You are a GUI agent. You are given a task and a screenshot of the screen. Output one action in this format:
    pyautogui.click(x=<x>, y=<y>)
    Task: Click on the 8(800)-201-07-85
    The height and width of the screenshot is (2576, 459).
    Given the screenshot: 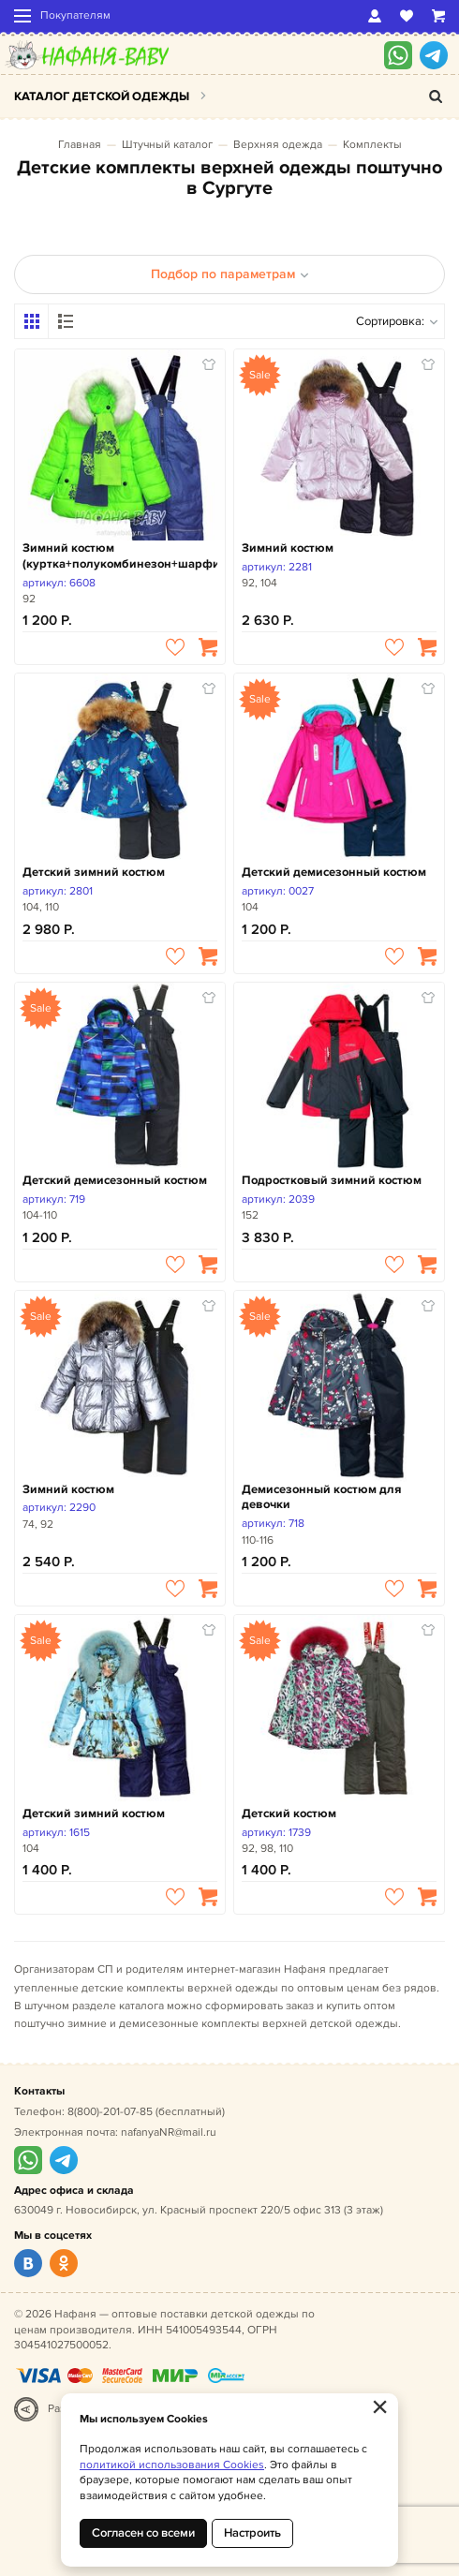 What is the action you would take?
    pyautogui.click(x=110, y=2112)
    